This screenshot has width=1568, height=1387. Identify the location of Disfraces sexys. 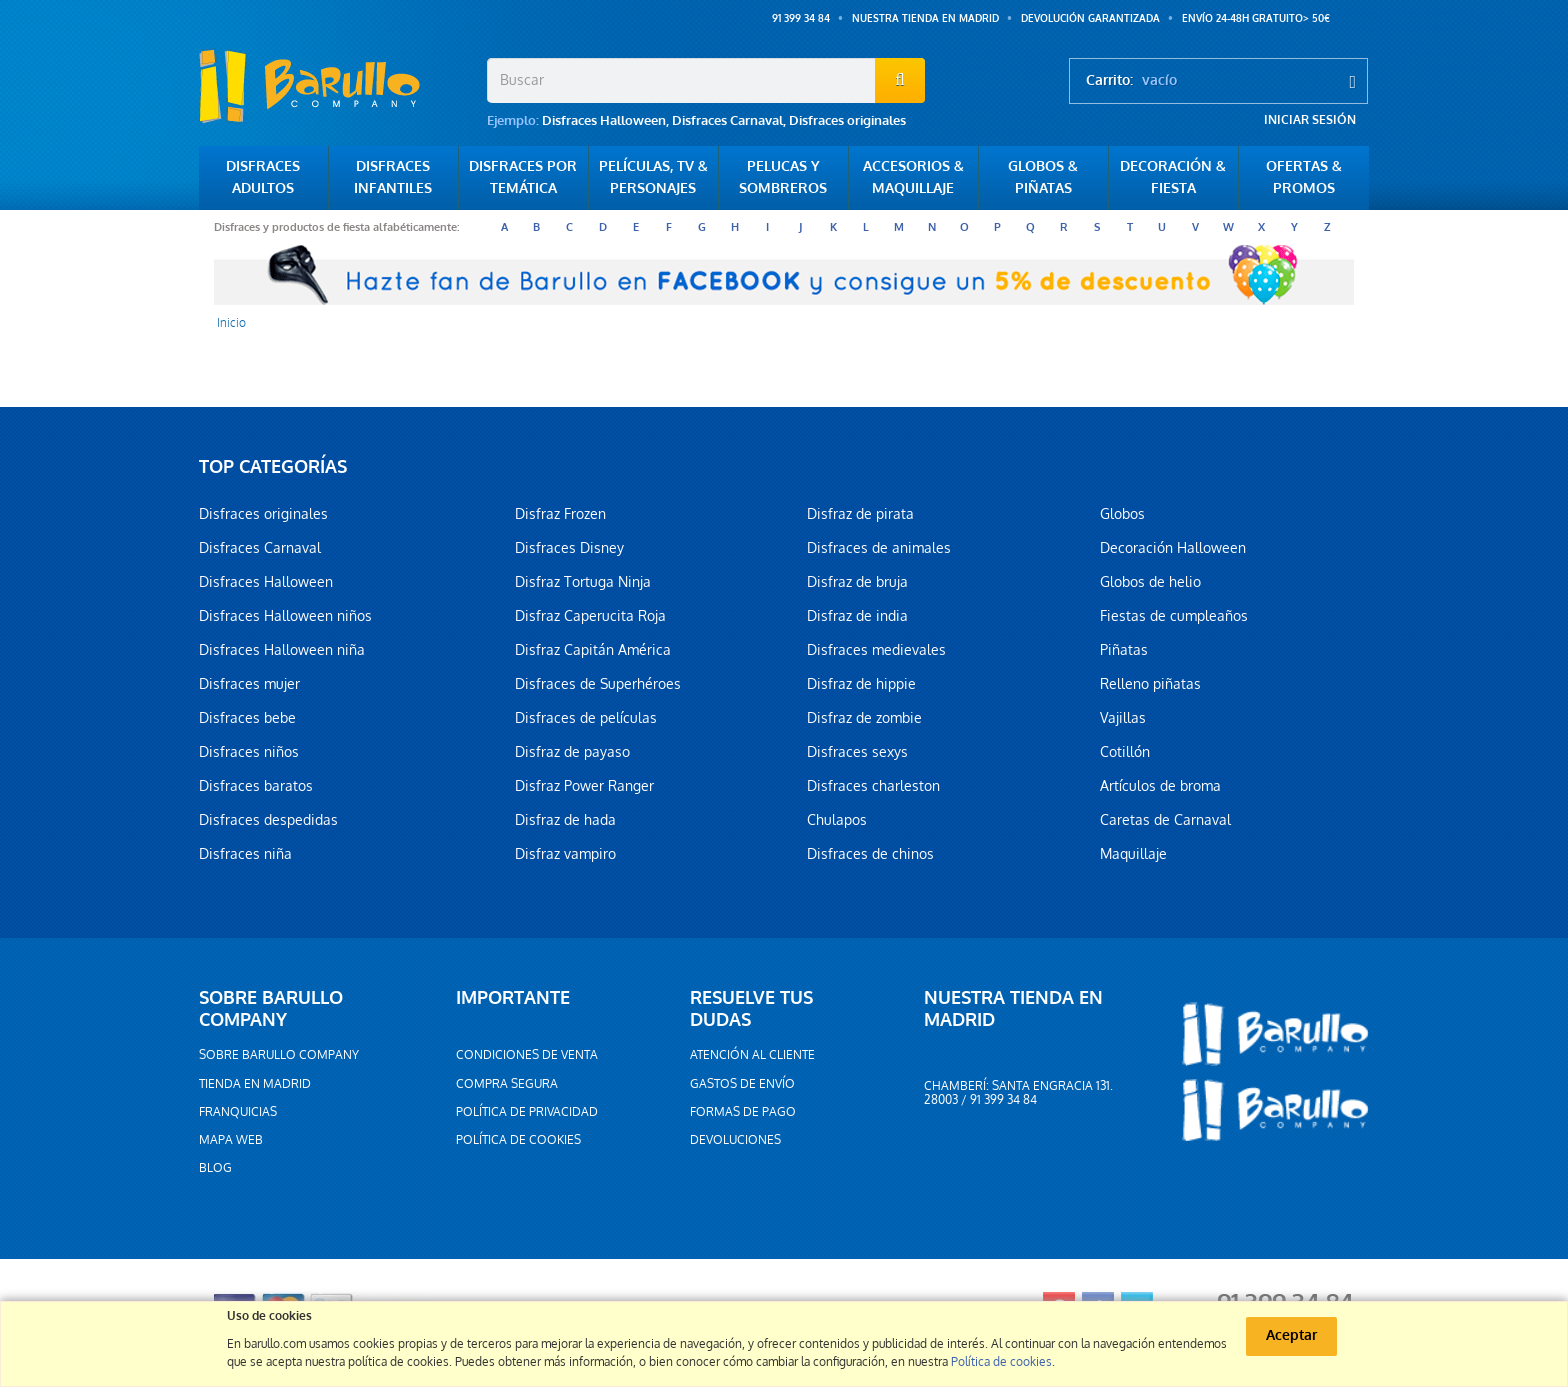
(857, 752).